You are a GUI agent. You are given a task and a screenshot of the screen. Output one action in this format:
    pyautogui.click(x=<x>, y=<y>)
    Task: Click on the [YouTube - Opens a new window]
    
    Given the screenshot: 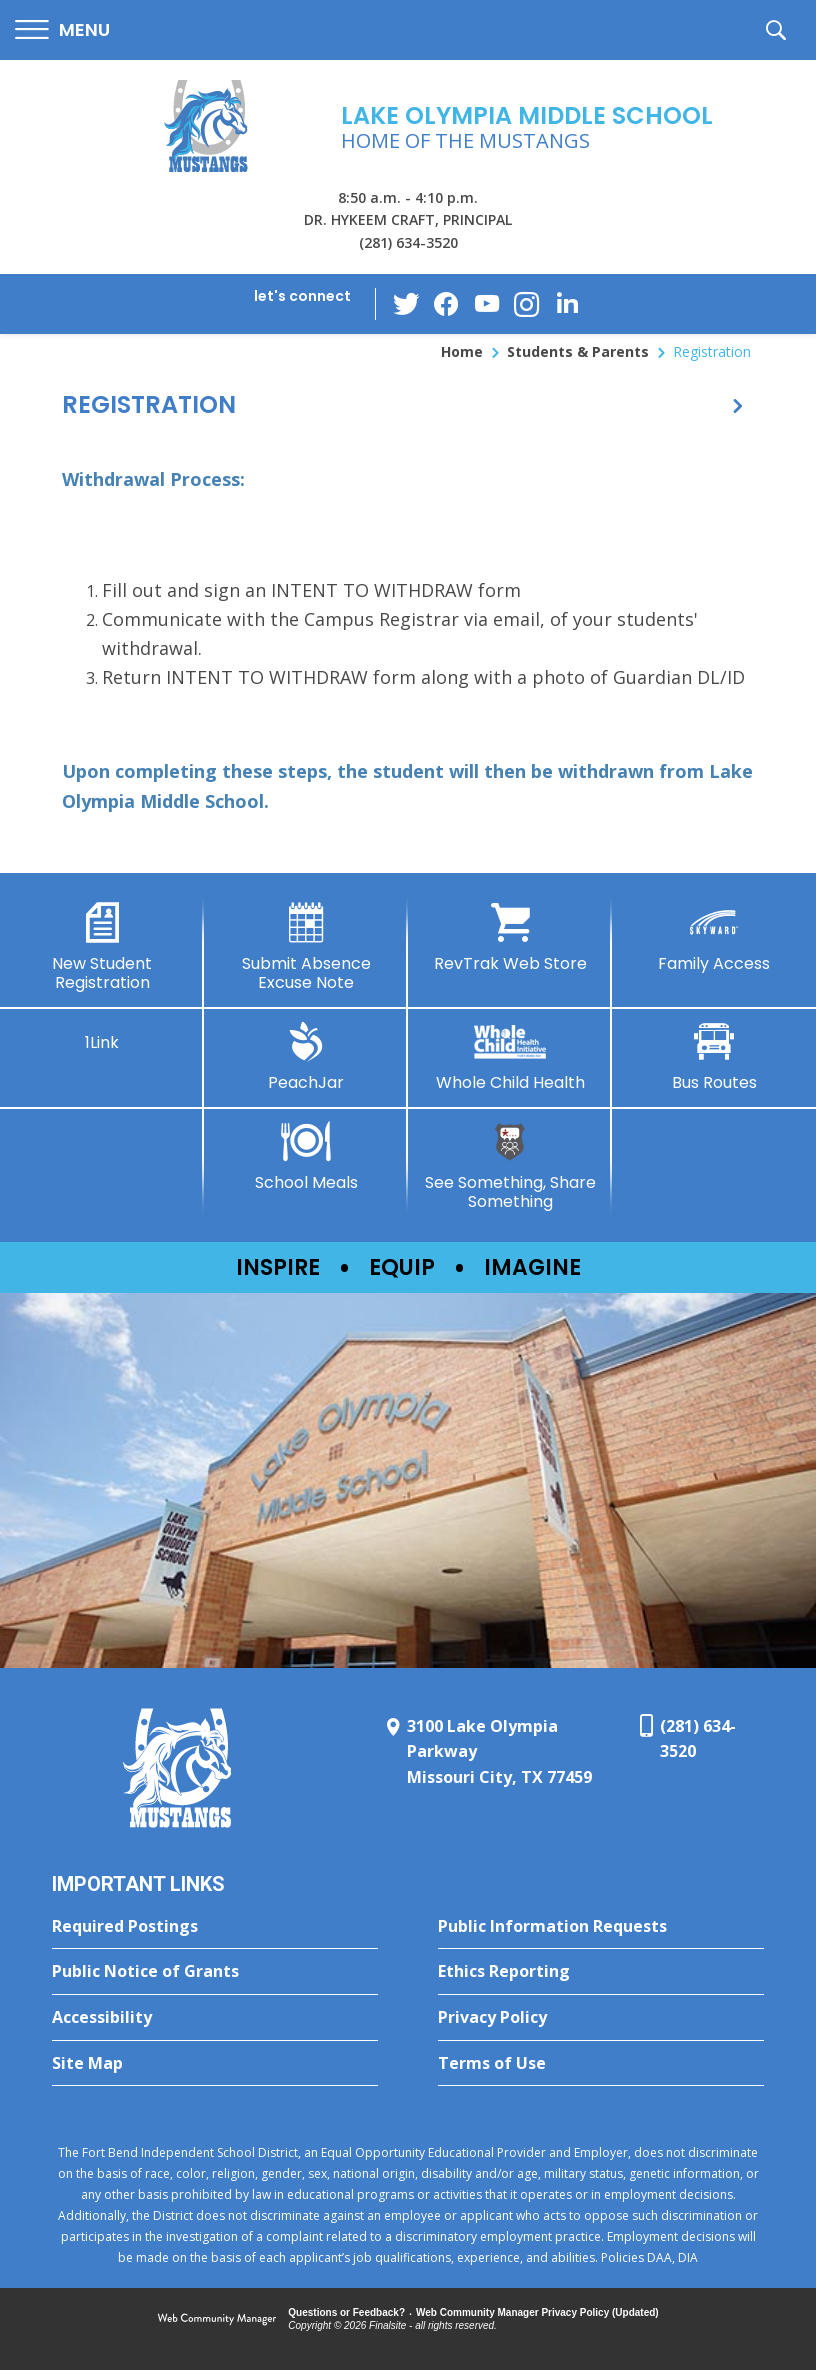 What is the action you would take?
    pyautogui.click(x=487, y=303)
    